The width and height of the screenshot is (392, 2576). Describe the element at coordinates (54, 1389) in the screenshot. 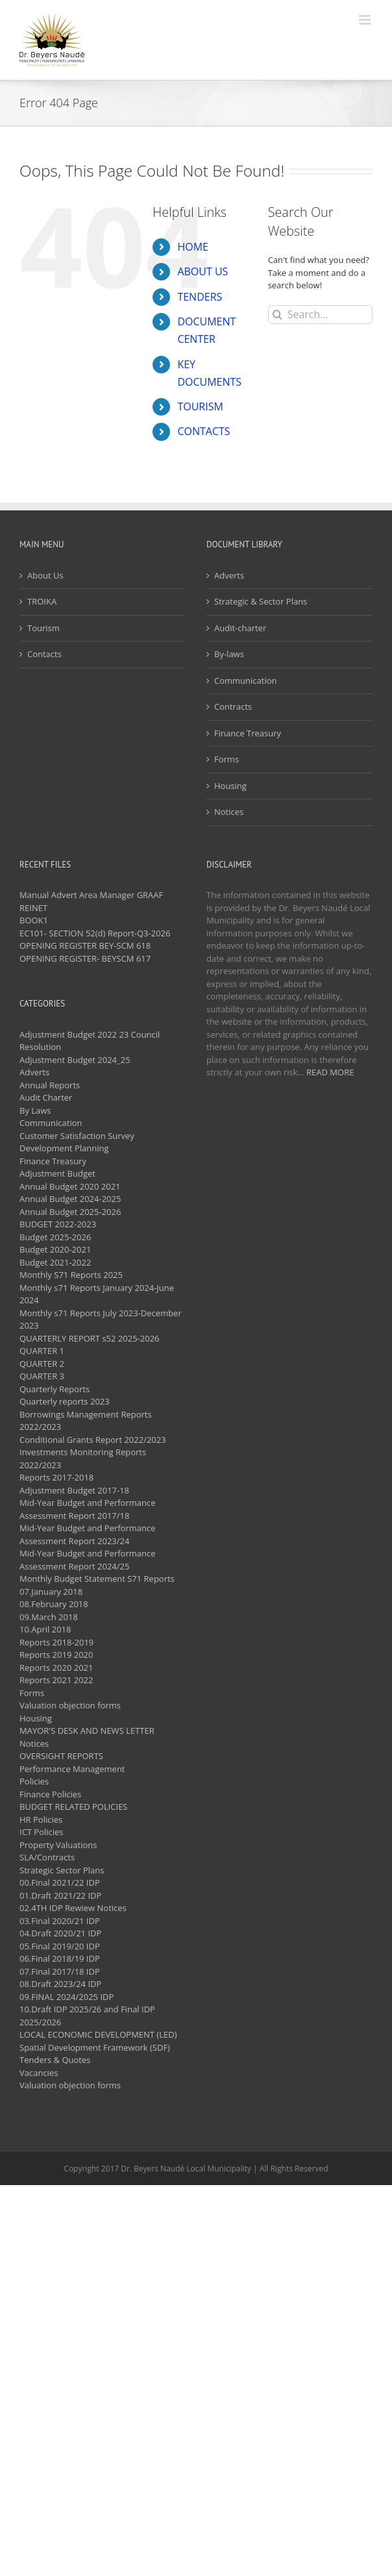

I see `Quarterly Reports` at that location.